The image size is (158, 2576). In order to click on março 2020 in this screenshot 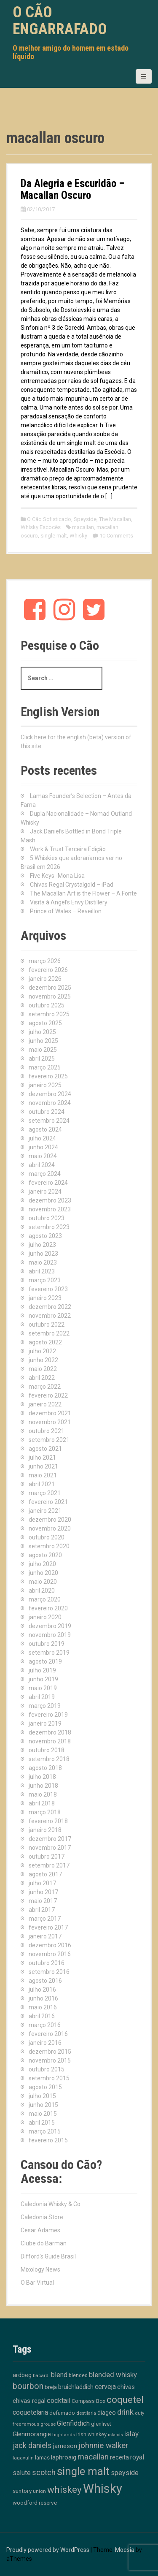, I will do `click(45, 1599)`.